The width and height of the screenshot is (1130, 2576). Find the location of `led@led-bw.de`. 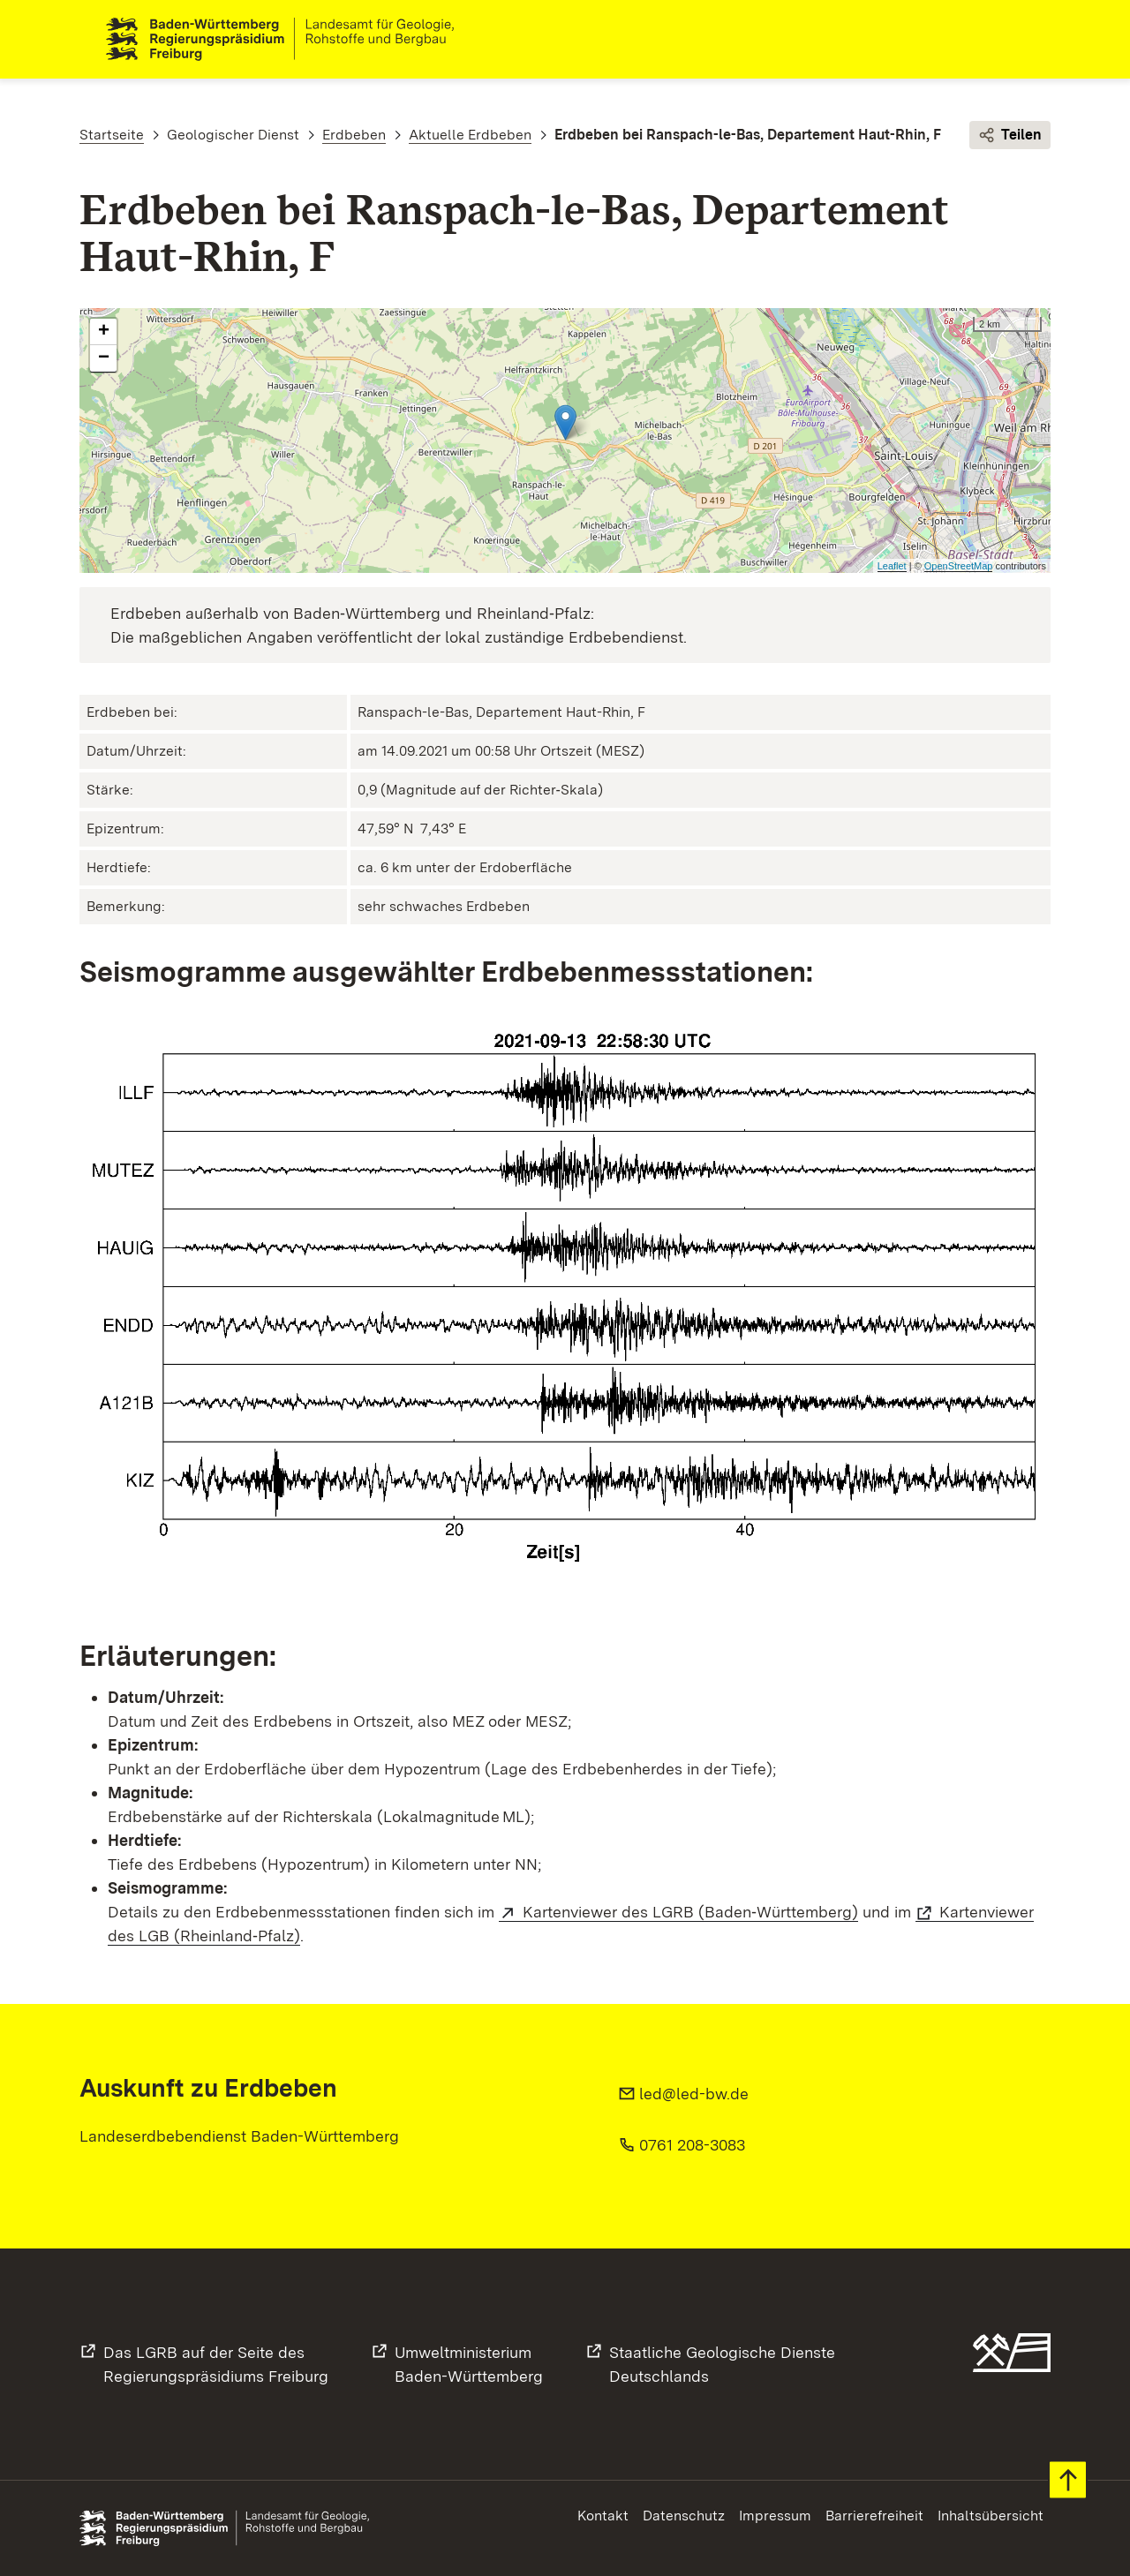

led@led-bw.de is located at coordinates (694, 2093).